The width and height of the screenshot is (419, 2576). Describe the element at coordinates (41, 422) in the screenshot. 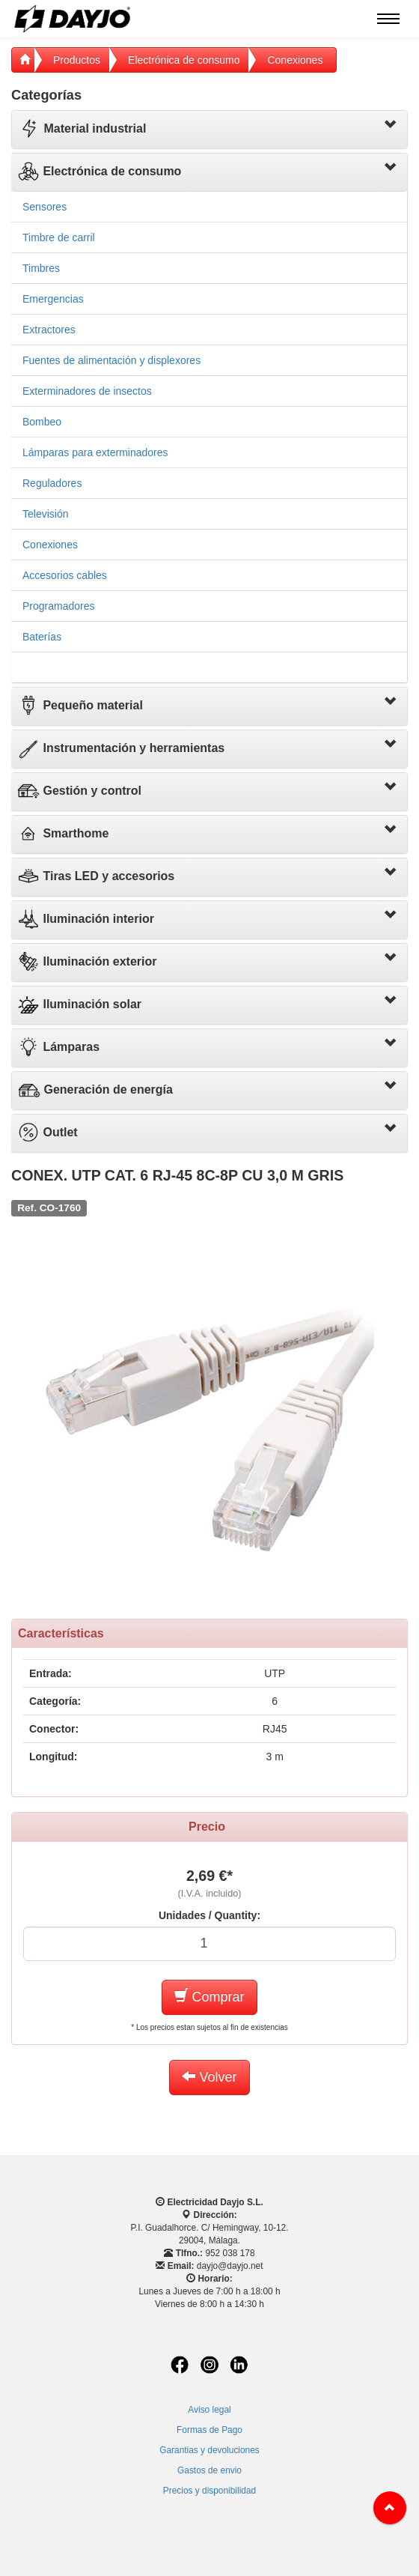

I see `Bombeo` at that location.